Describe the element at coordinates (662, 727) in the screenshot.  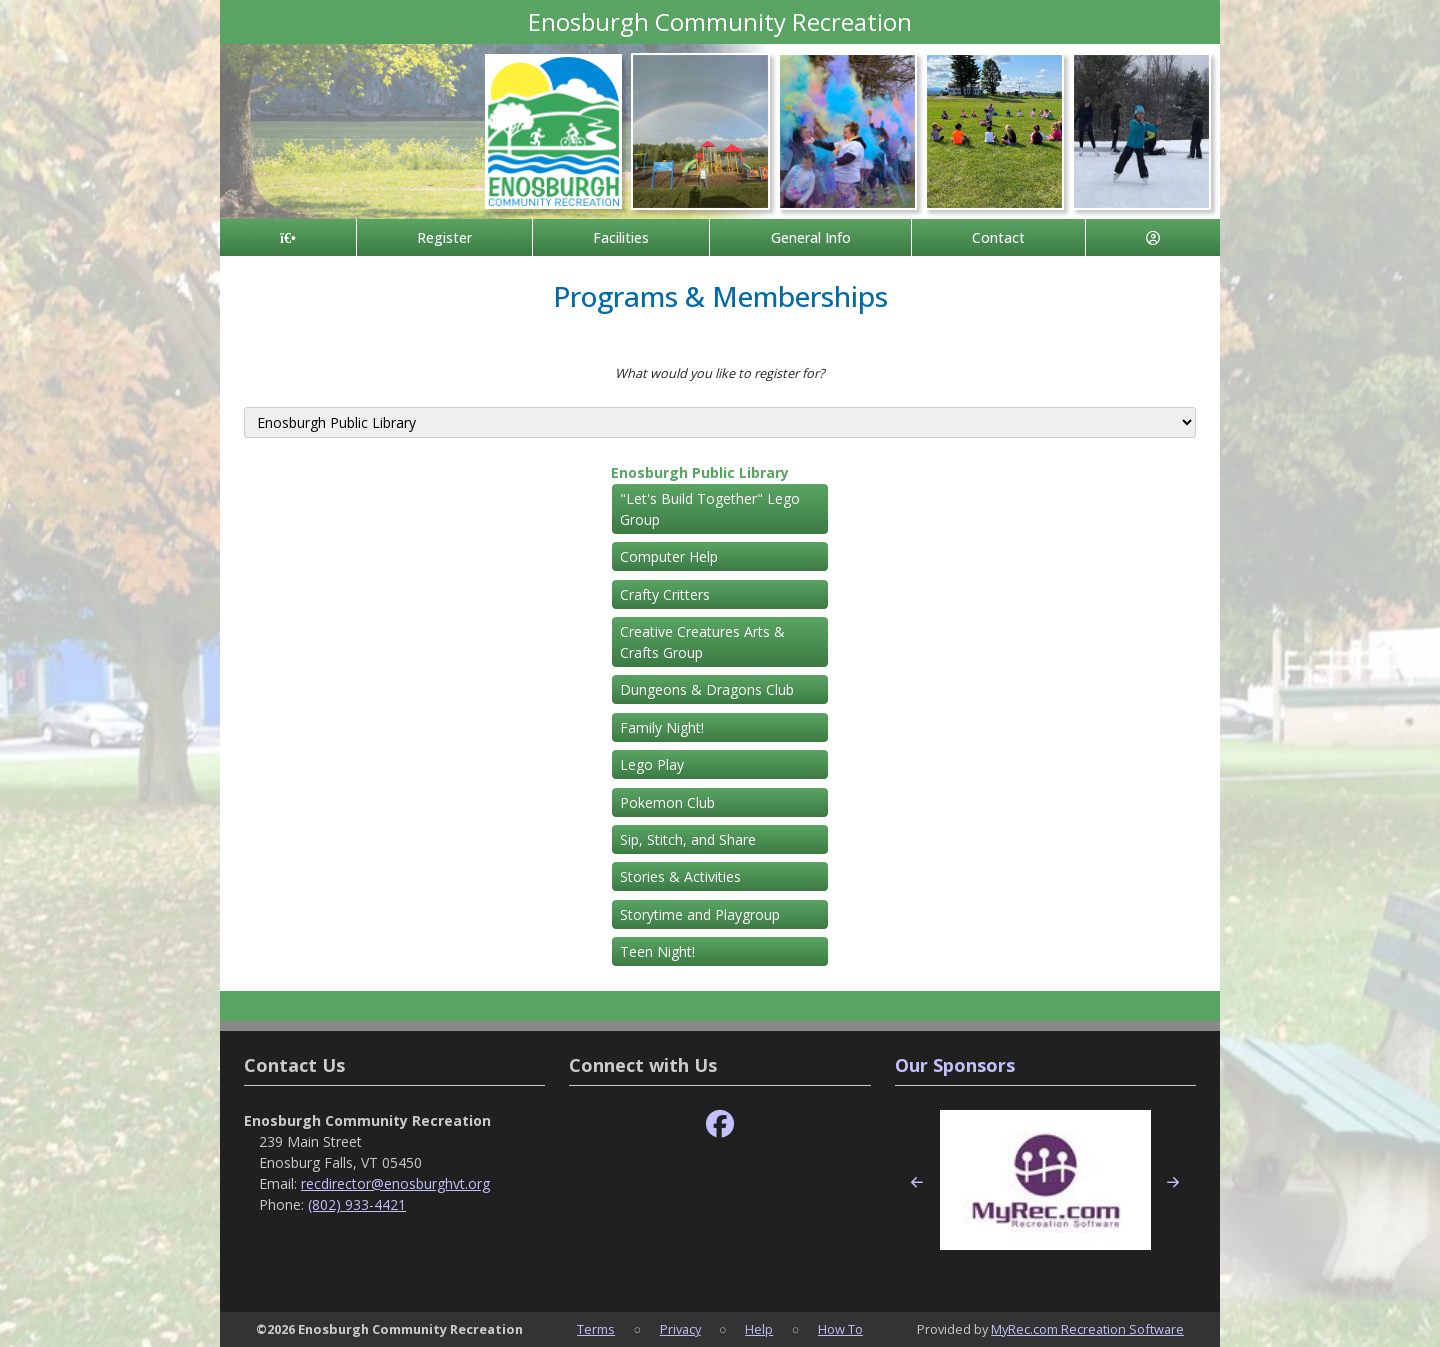
I see `Family Night!` at that location.